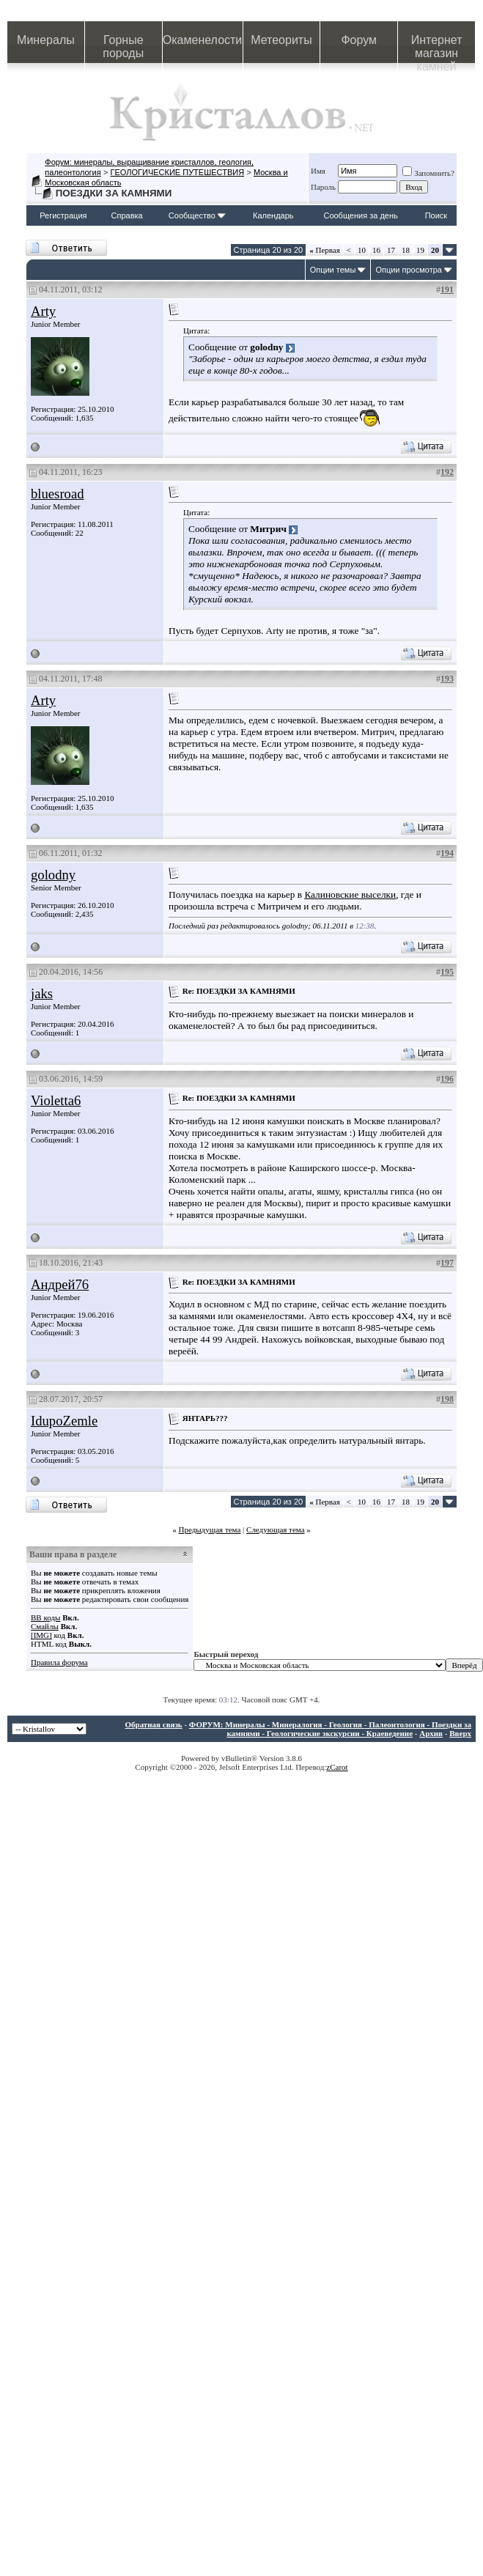 The image size is (483, 2576). Describe the element at coordinates (360, 215) in the screenshot. I see `Сообщения за день` at that location.